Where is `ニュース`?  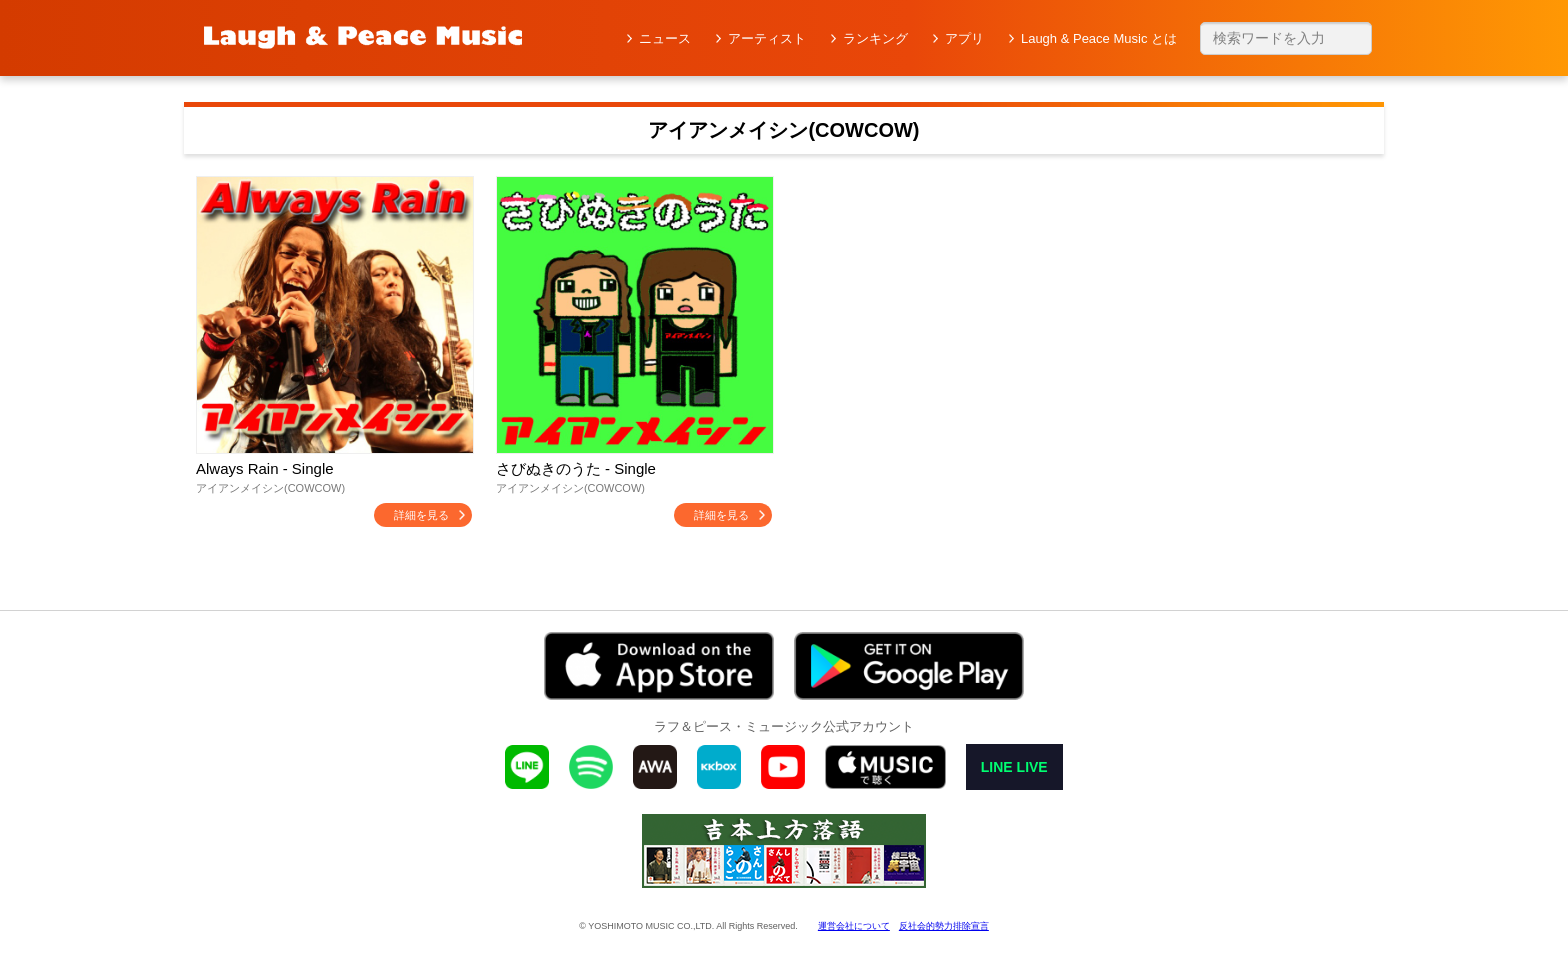
ニュース is located at coordinates (665, 38).